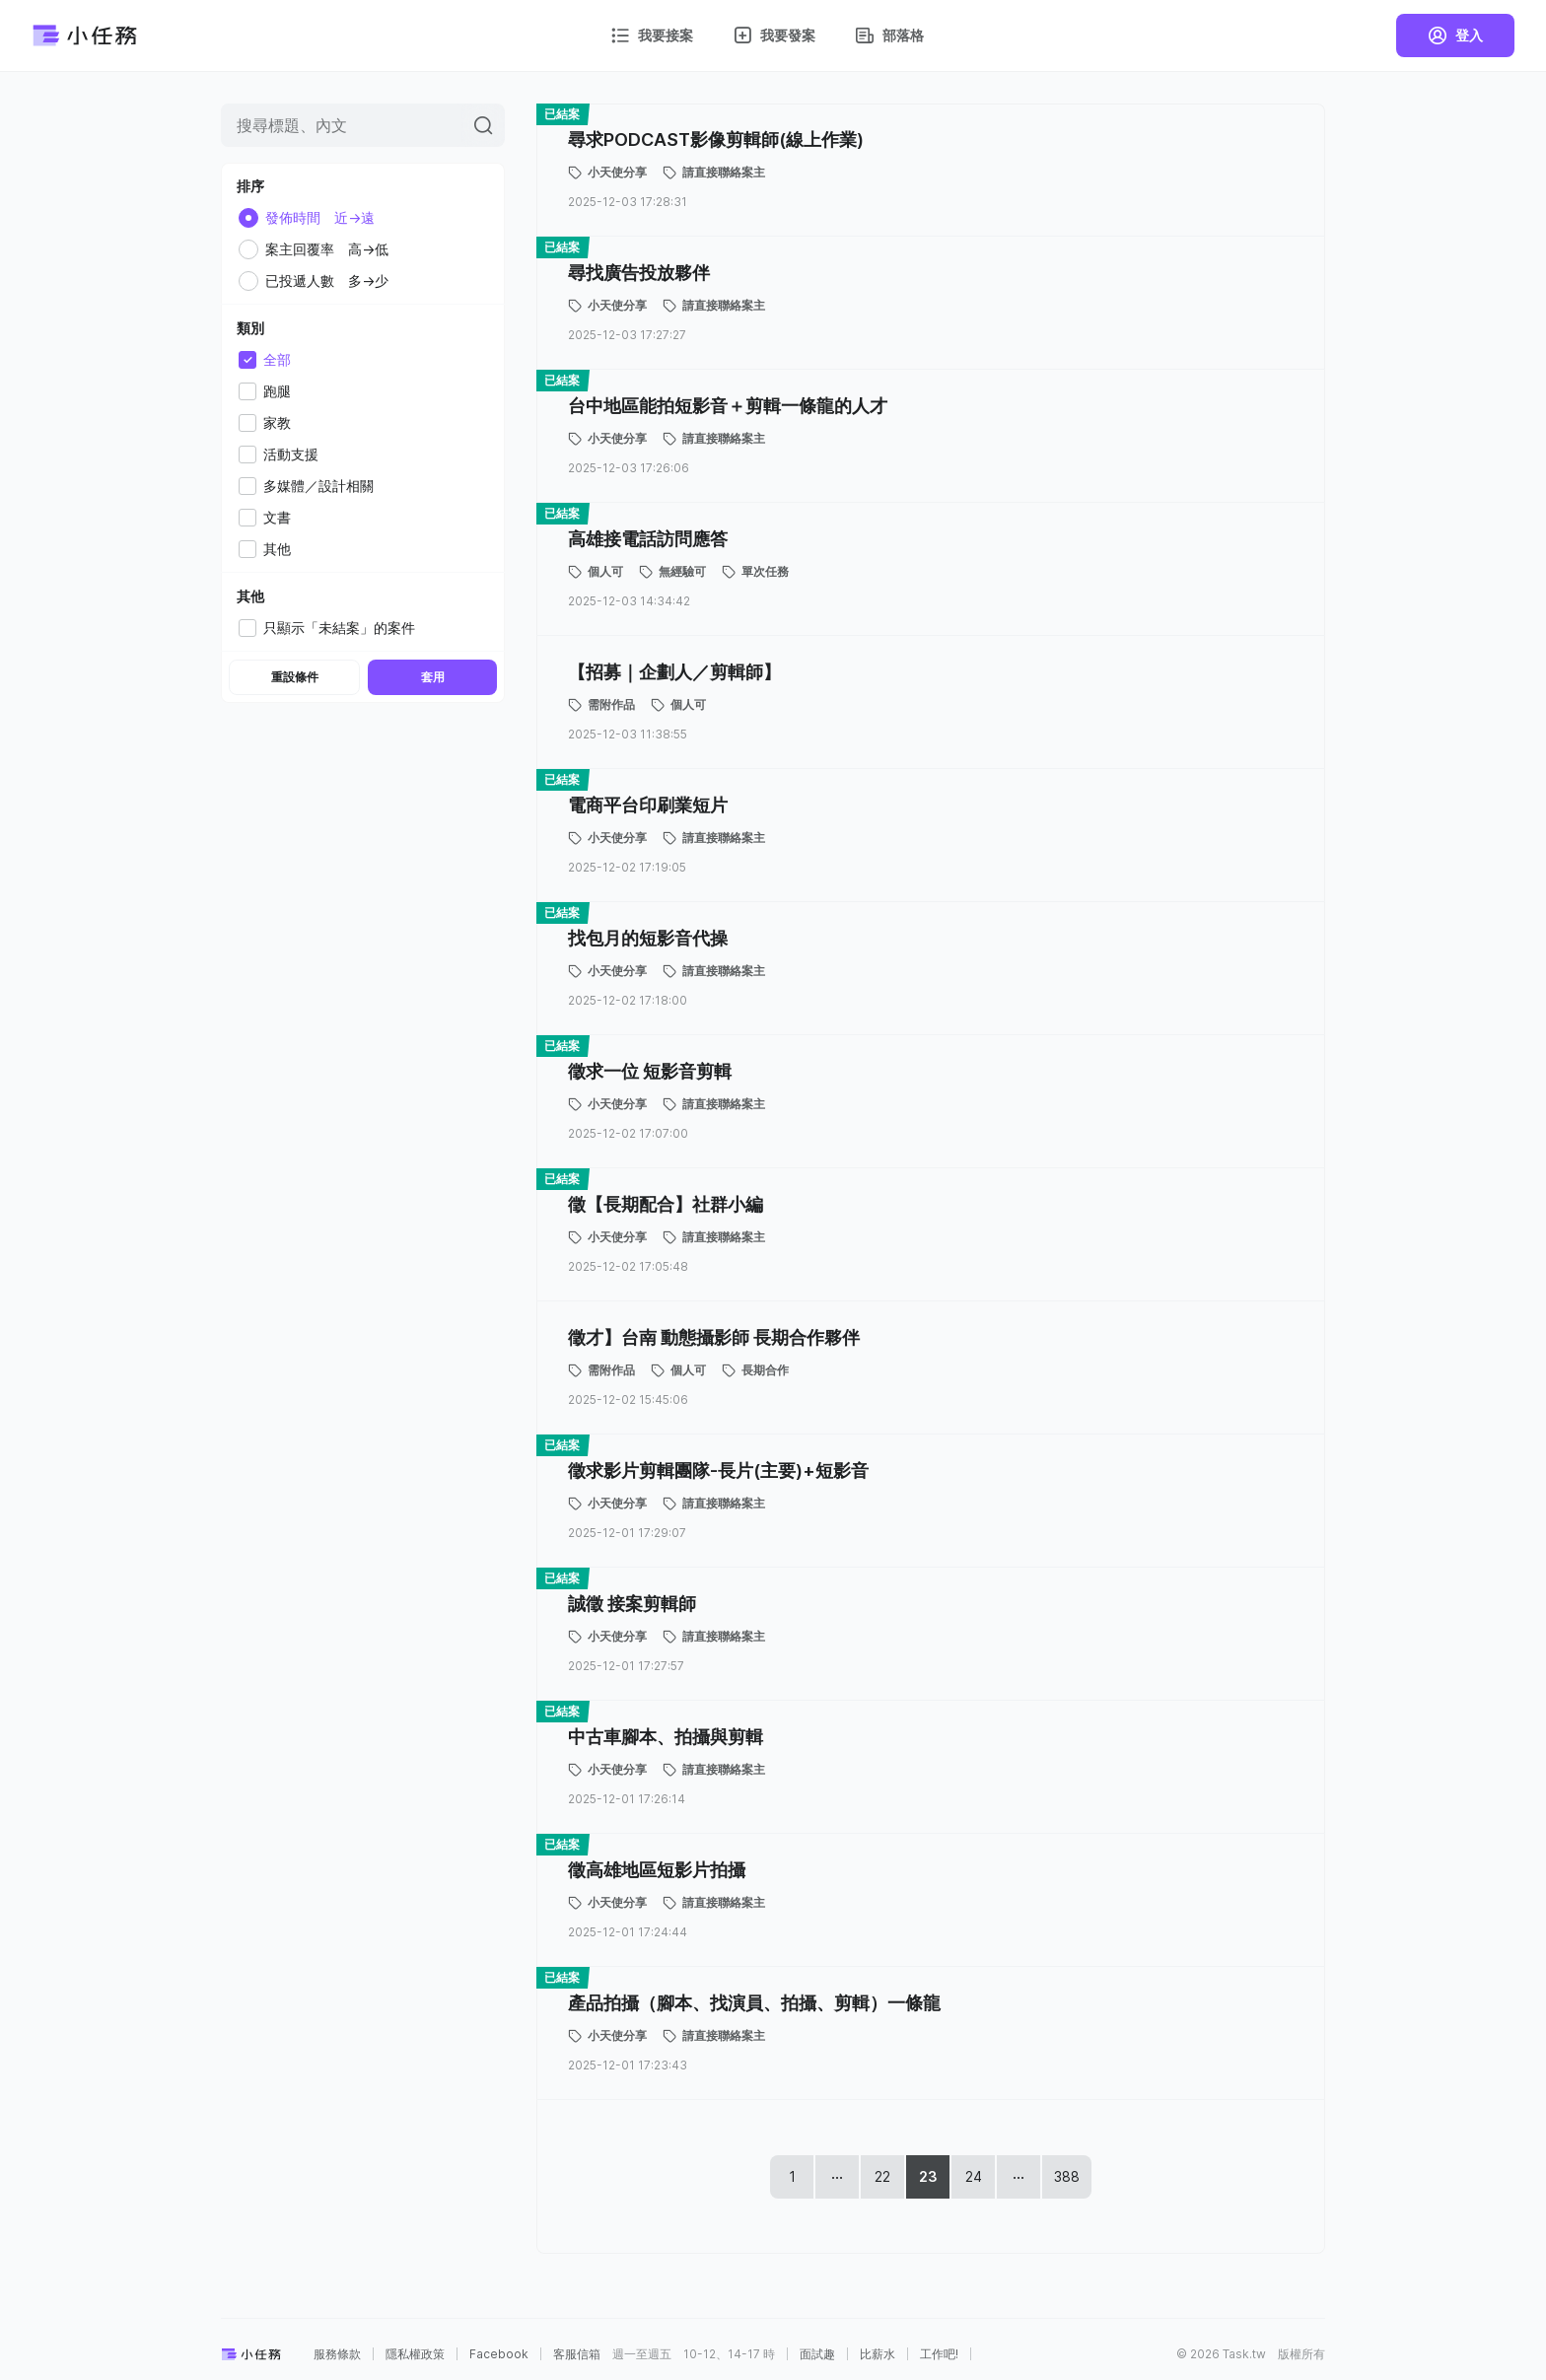 Image resolution: width=1546 pixels, height=2380 pixels. I want to click on 服務條款, so click(337, 2354).